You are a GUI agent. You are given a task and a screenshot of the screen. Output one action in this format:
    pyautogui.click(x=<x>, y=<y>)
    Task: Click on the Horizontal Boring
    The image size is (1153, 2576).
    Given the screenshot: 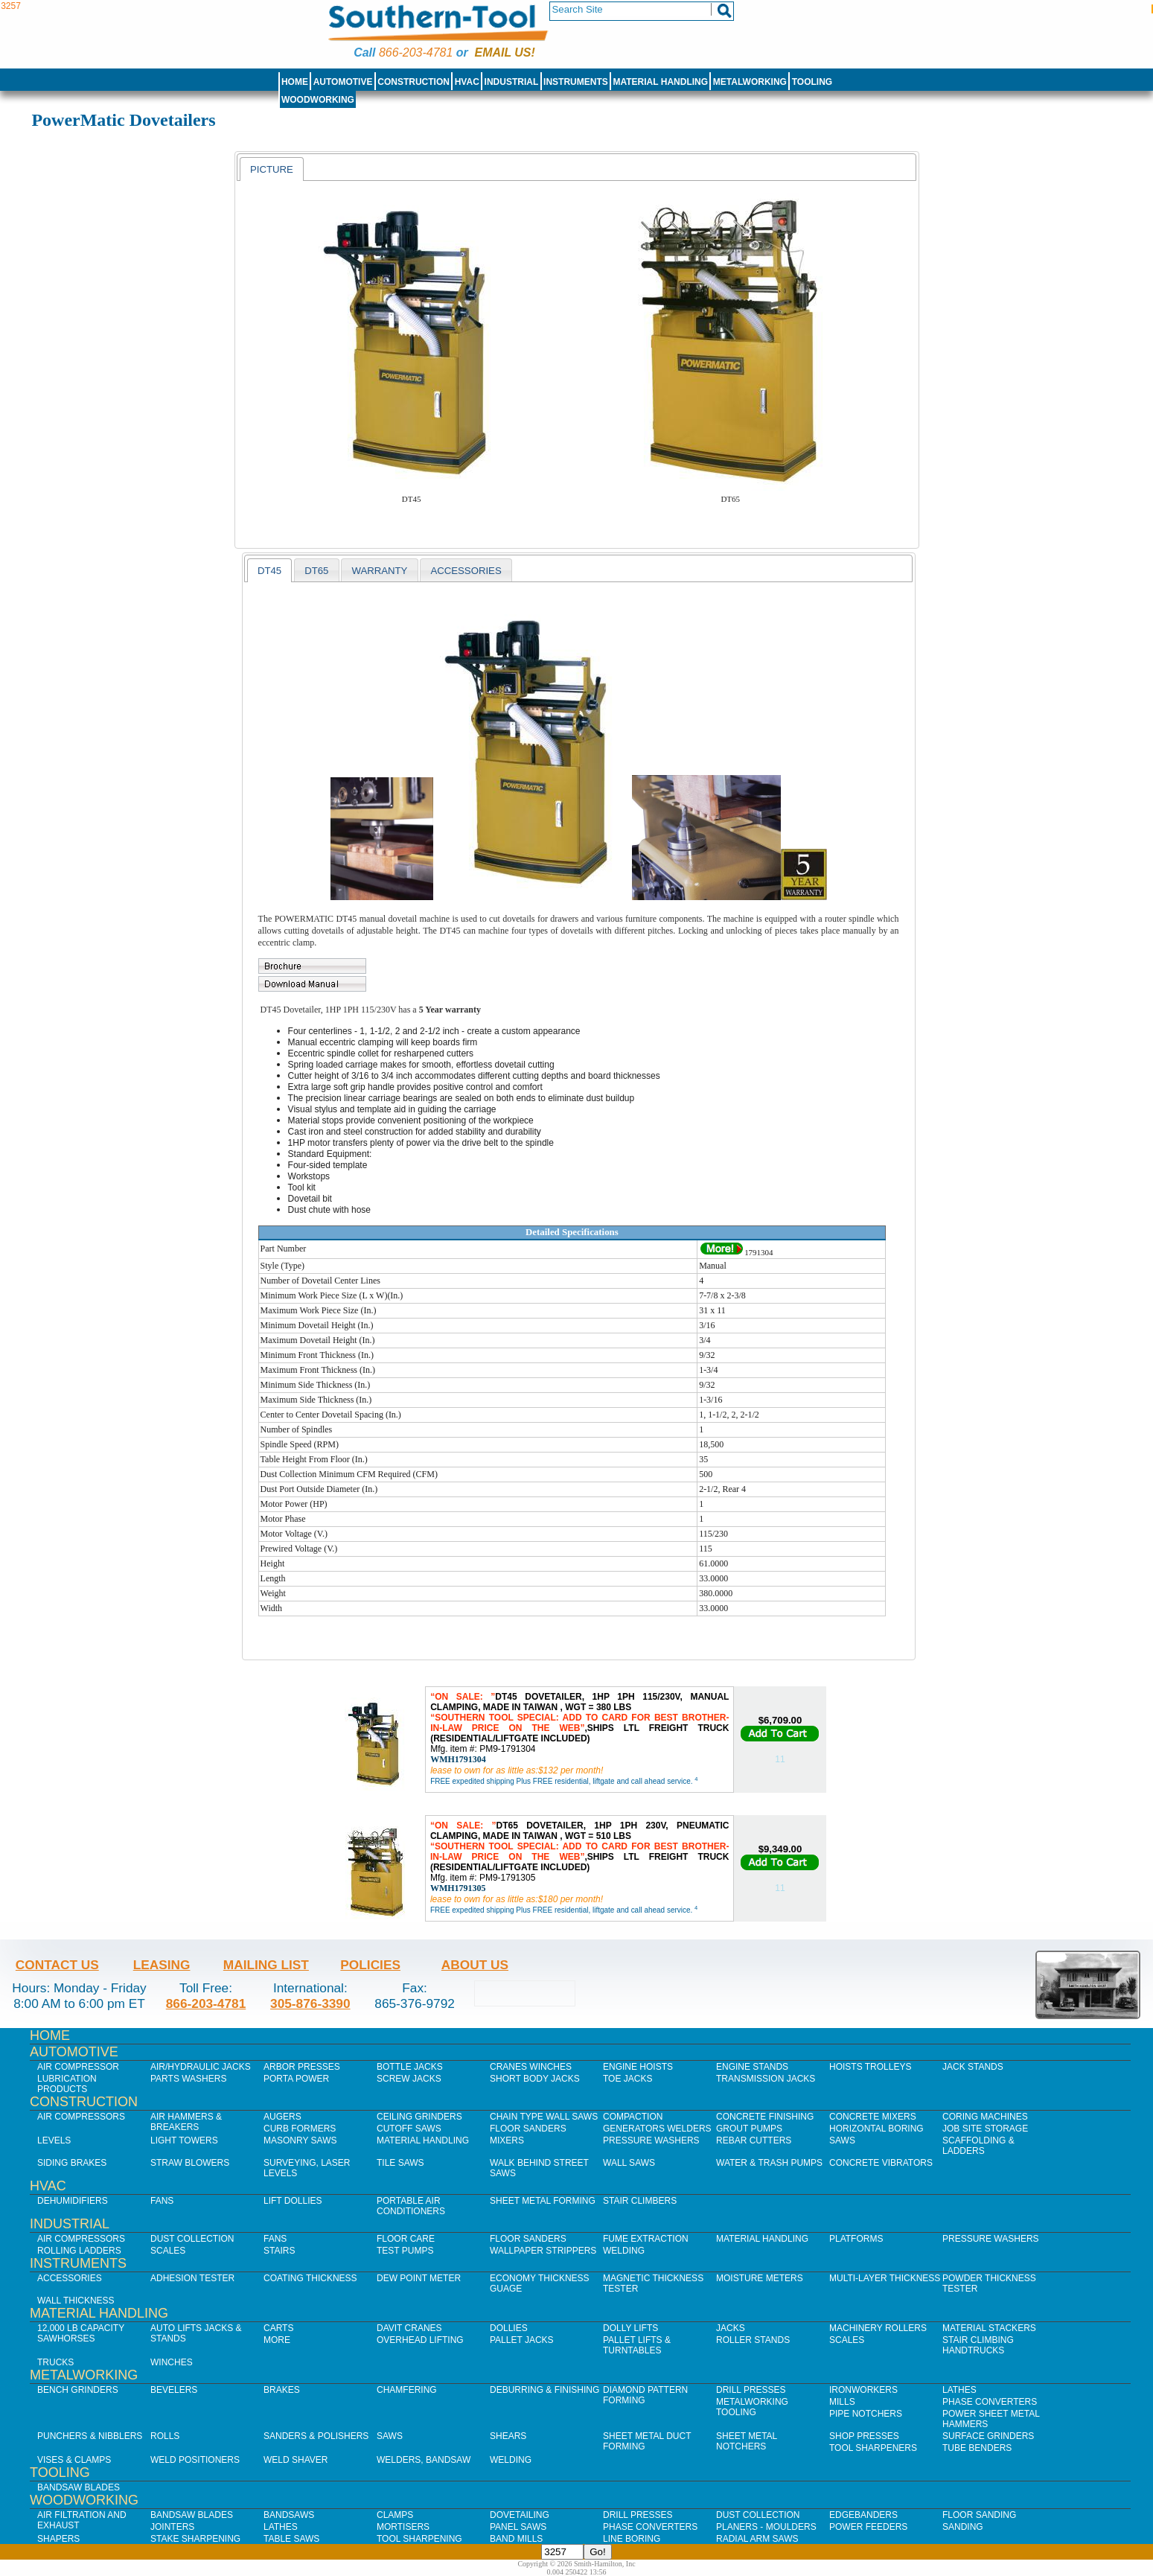 What is the action you would take?
    pyautogui.click(x=876, y=2128)
    